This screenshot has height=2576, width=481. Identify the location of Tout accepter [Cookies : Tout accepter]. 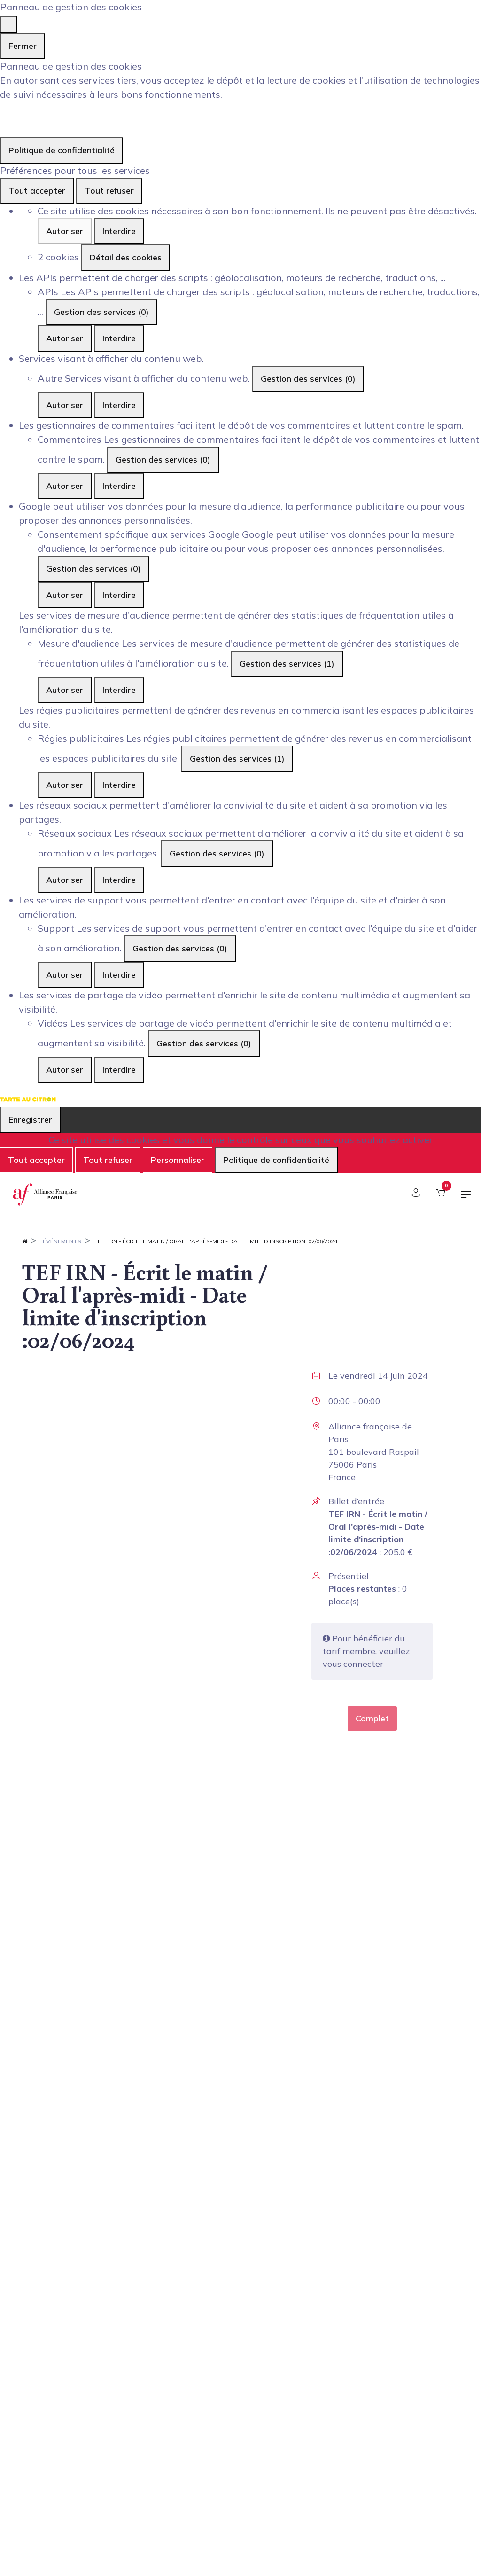
(36, 190).